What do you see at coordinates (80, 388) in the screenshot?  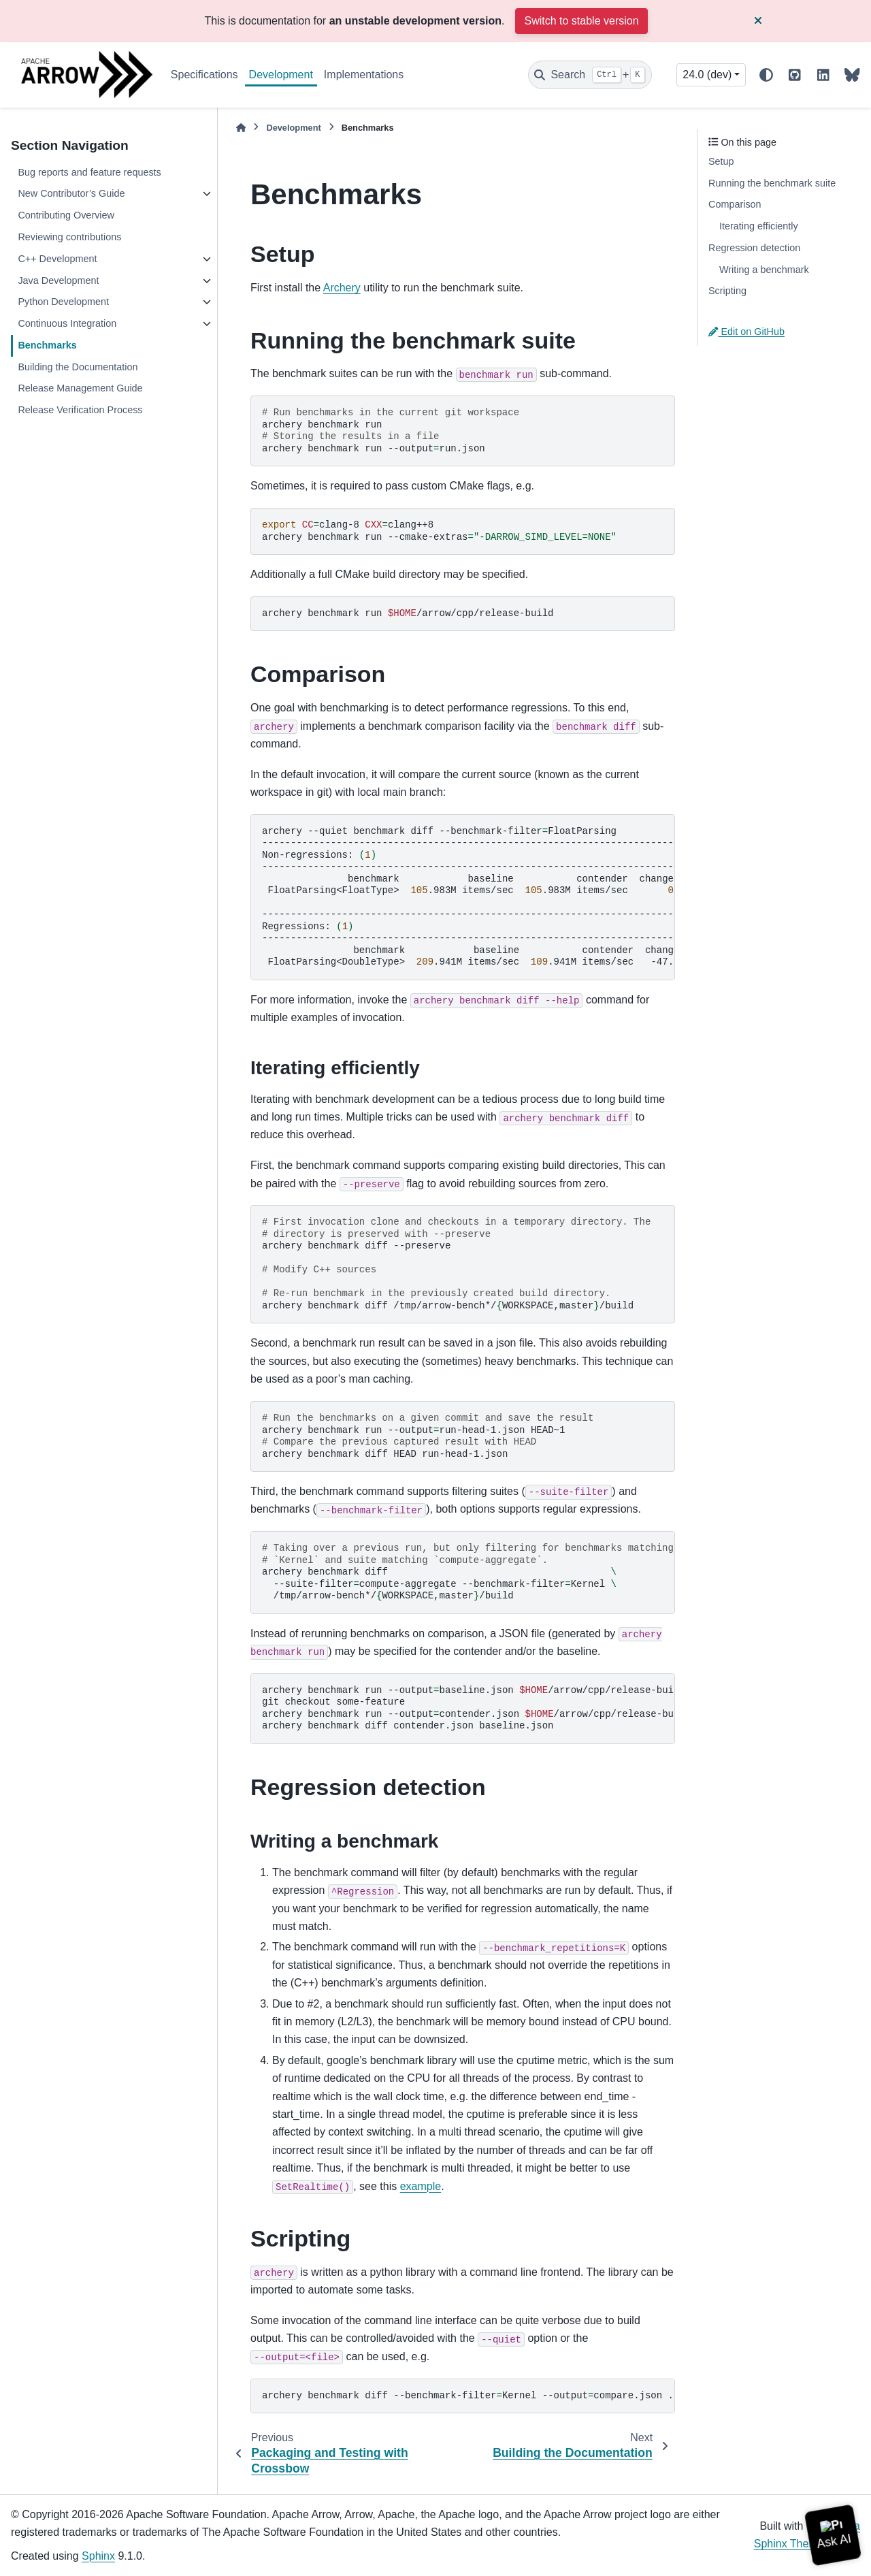 I see `Release Management Guide` at bounding box center [80, 388].